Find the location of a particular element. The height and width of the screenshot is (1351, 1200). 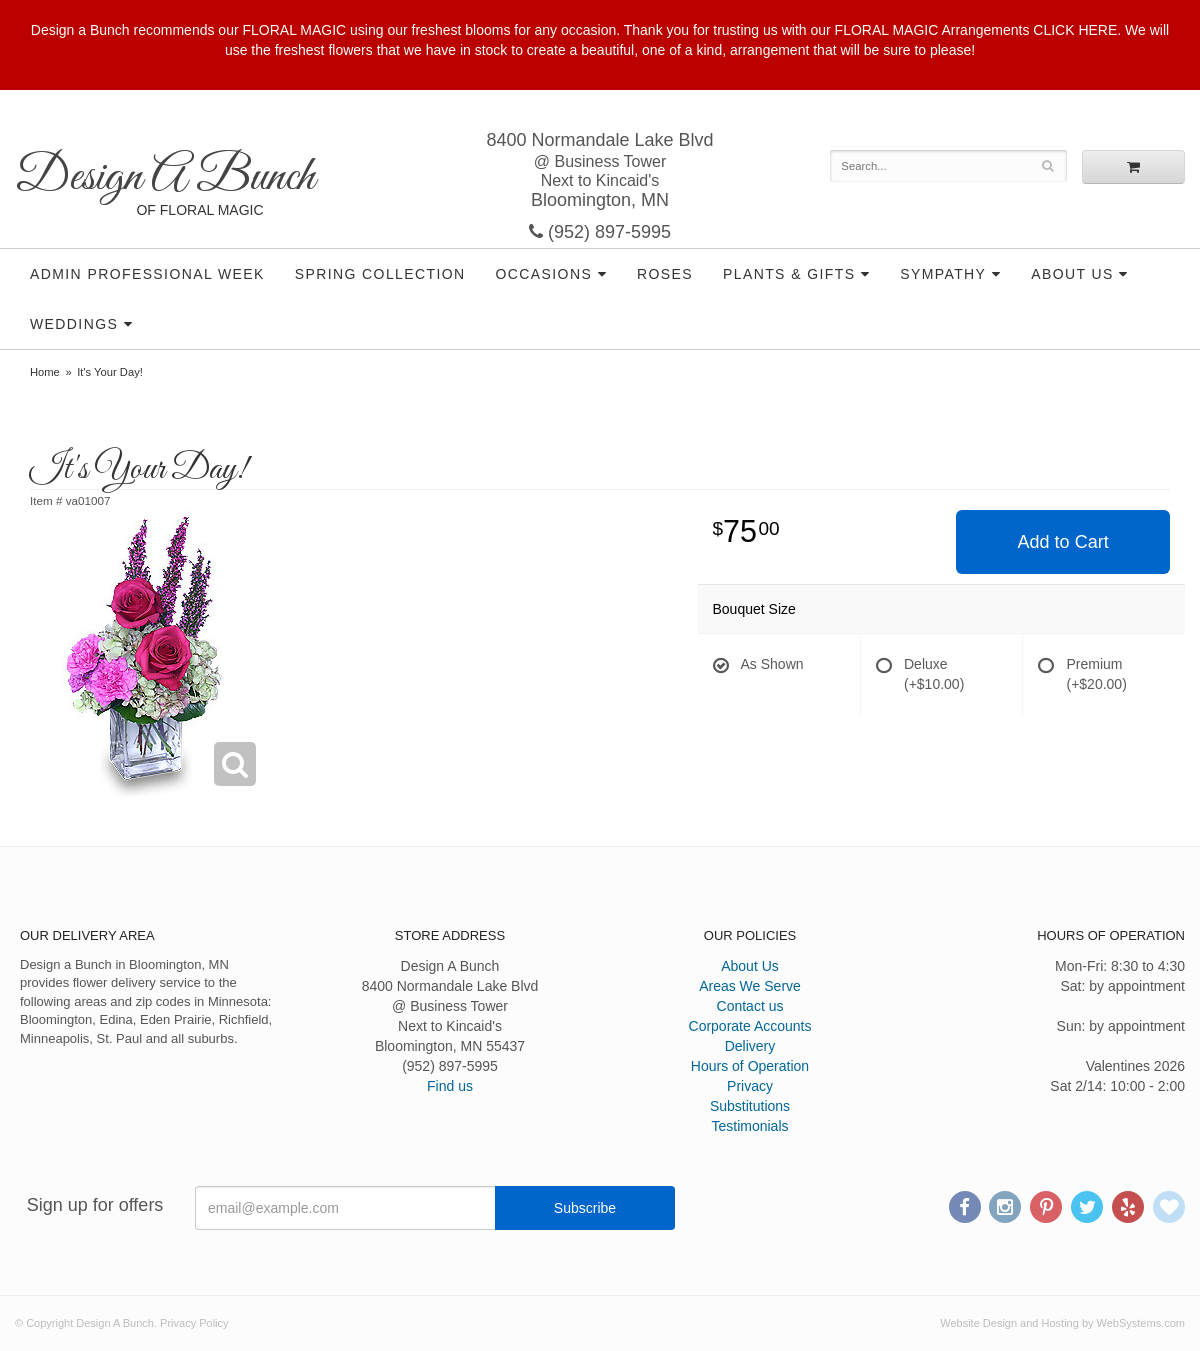

Privacy Policy is located at coordinates (194, 1323).